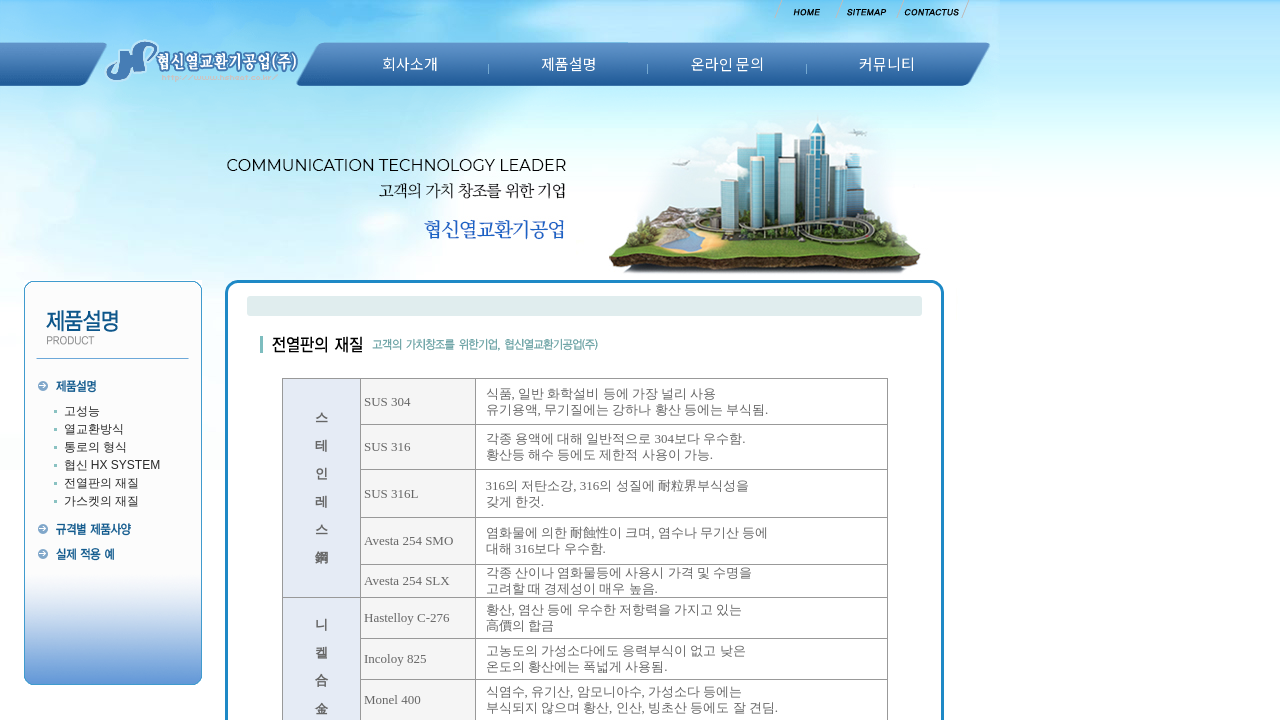  I want to click on 전열판의 재질, so click(101, 483).